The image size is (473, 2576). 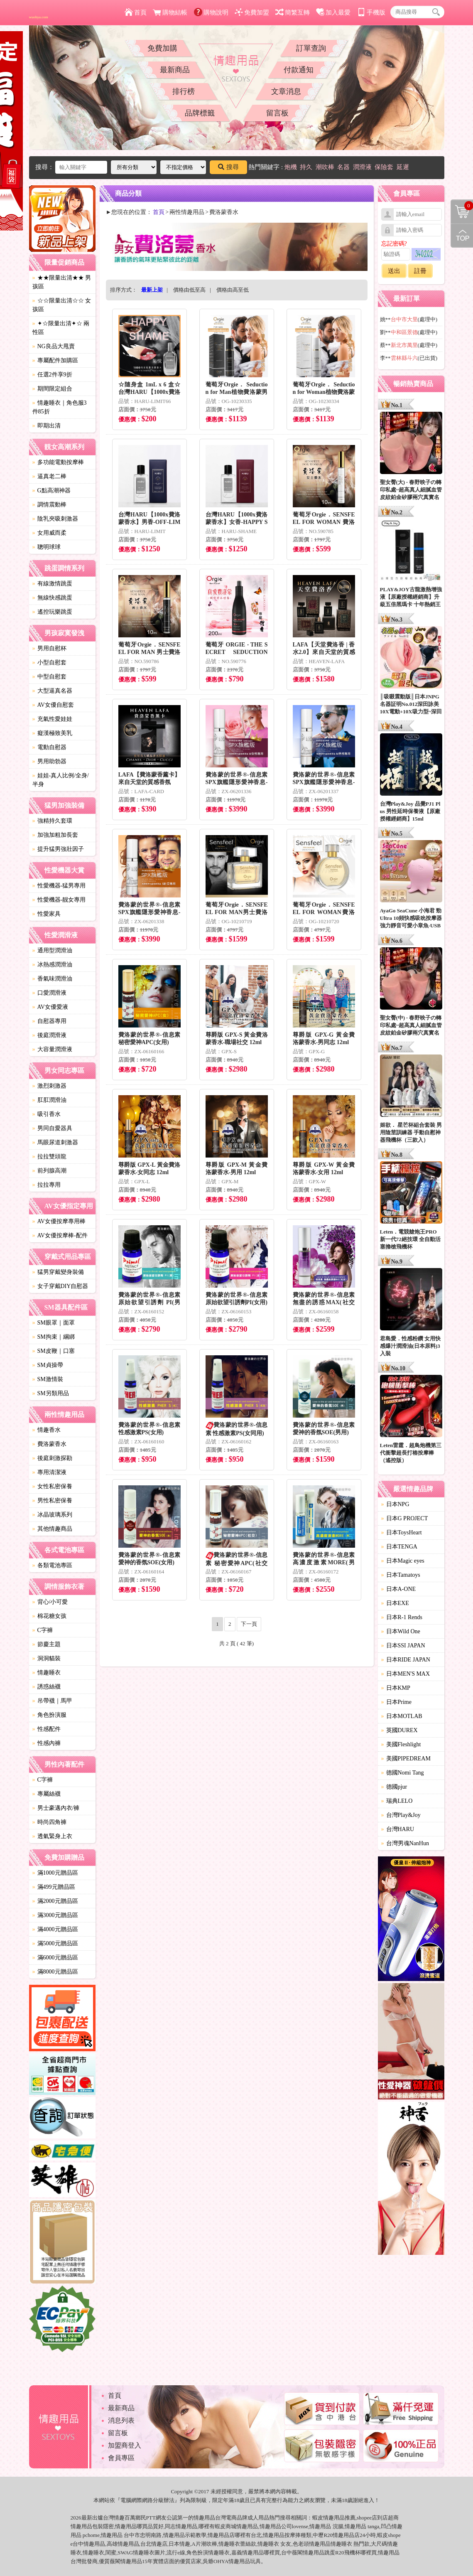 What do you see at coordinates (200, 113) in the screenshot?
I see `品牌標籤` at bounding box center [200, 113].